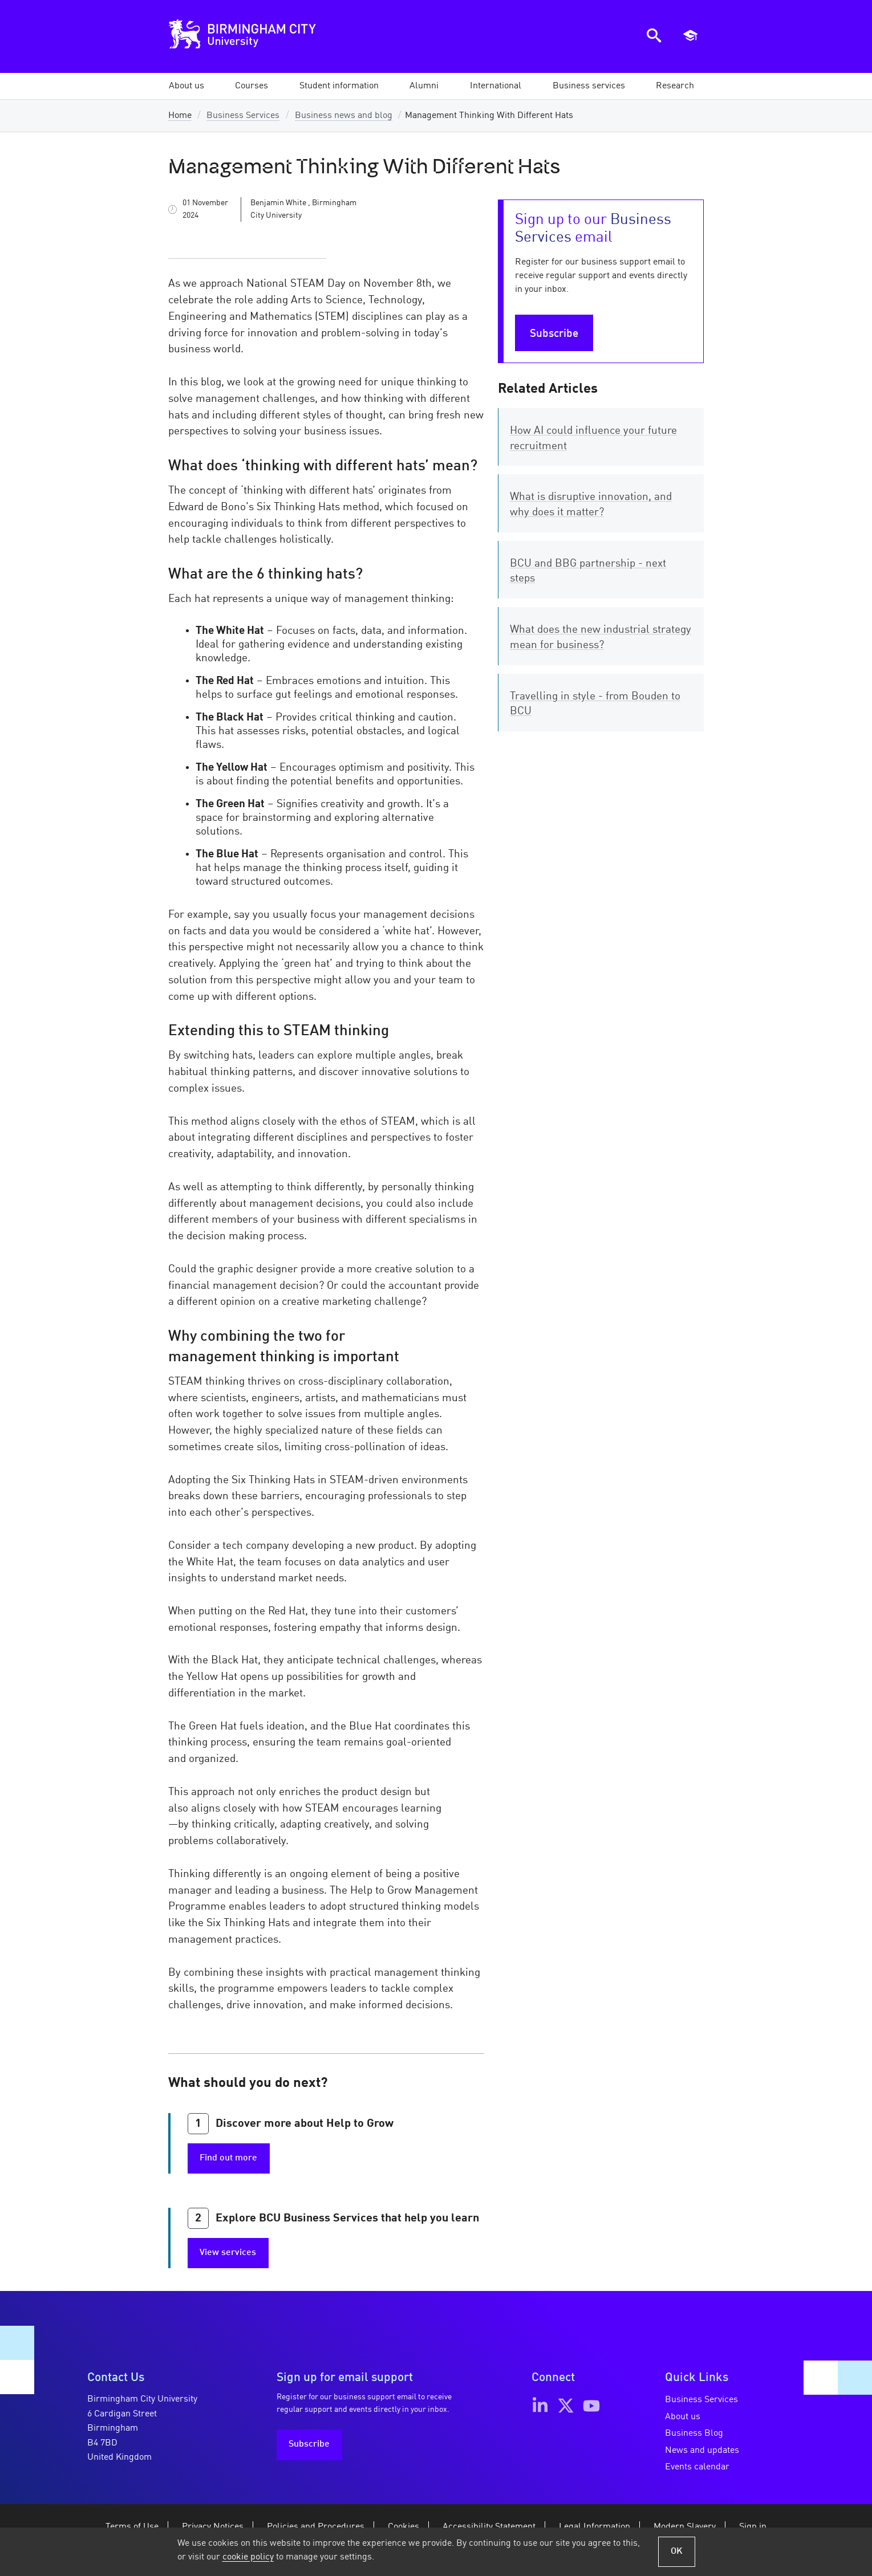 The height and width of the screenshot is (2576, 872). What do you see at coordinates (588, 571) in the screenshot?
I see `BCU and BBG partnership - next steps` at bounding box center [588, 571].